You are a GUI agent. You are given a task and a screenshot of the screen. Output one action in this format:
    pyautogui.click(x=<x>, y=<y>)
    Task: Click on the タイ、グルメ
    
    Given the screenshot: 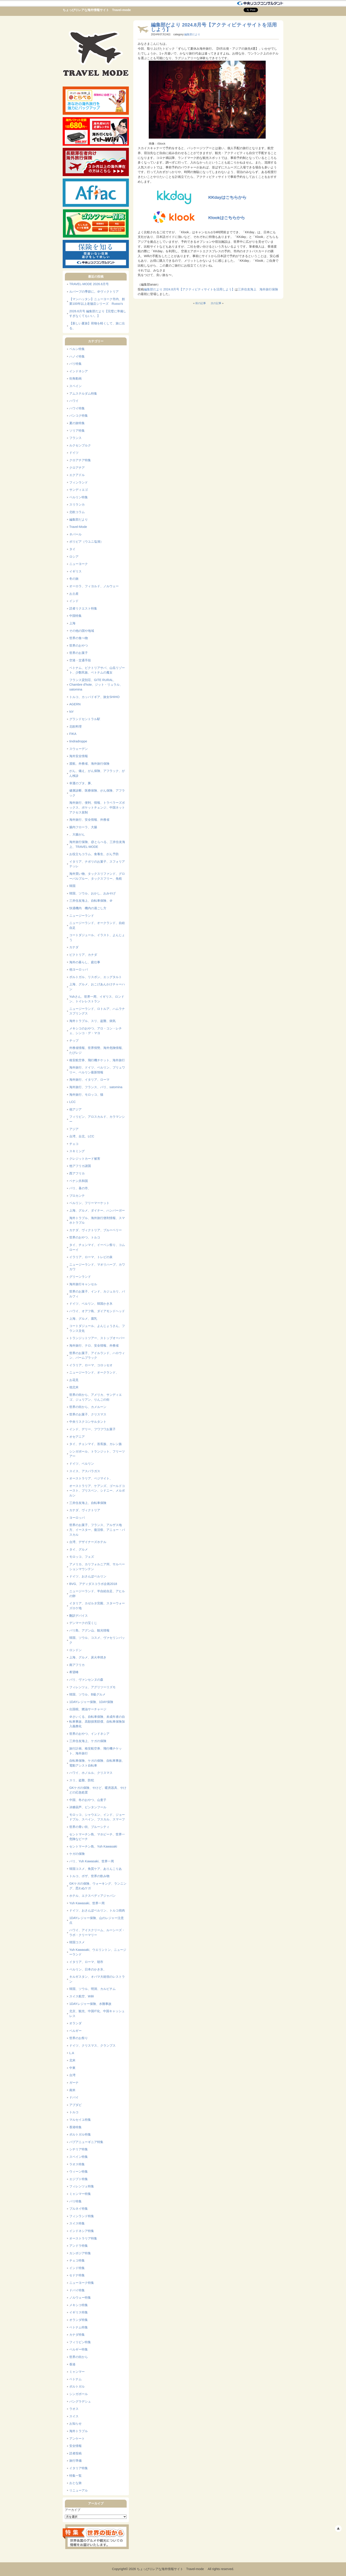 What is the action you would take?
    pyautogui.click(x=78, y=1549)
    